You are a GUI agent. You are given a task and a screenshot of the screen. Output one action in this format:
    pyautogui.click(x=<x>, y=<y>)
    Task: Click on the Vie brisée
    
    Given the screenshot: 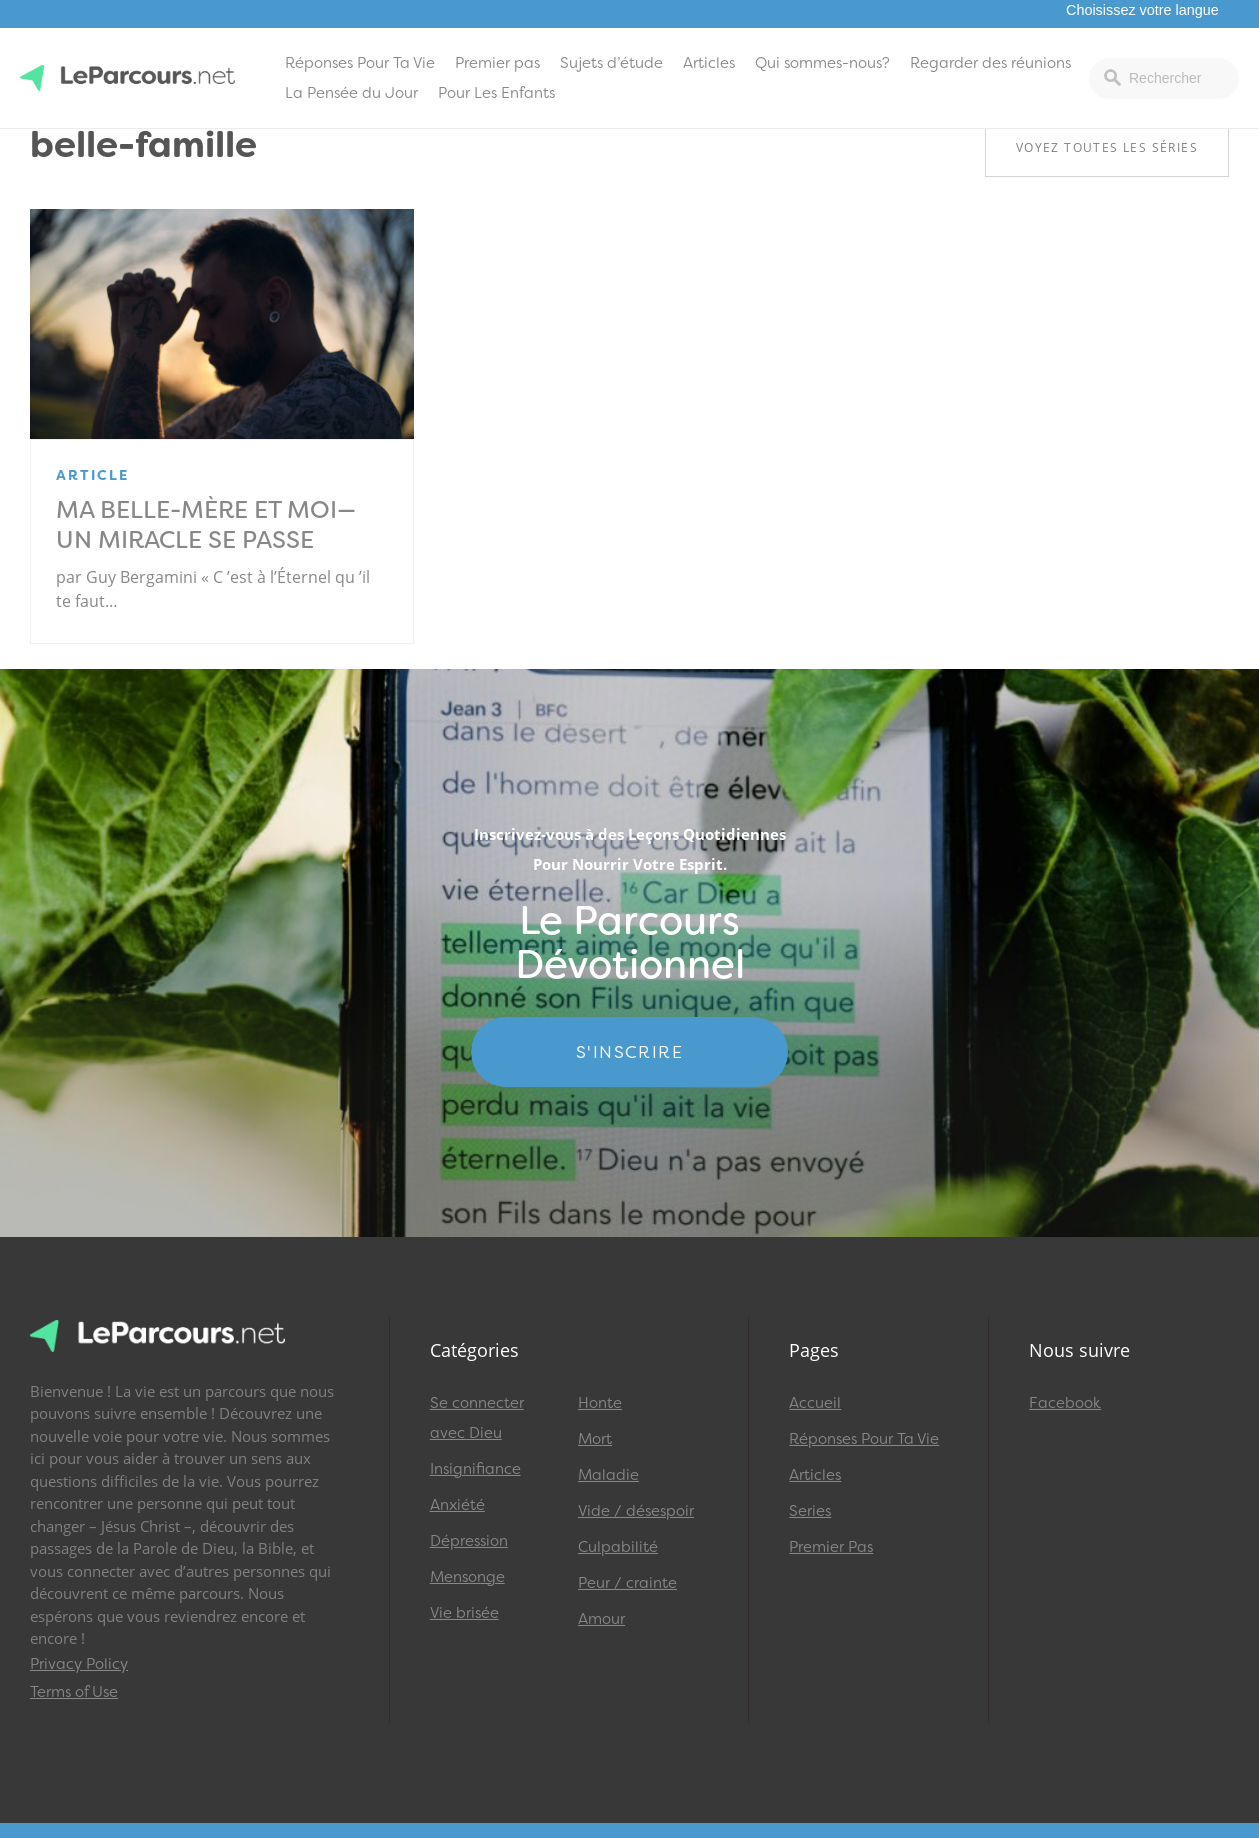 What is the action you would take?
    pyautogui.click(x=464, y=1613)
    